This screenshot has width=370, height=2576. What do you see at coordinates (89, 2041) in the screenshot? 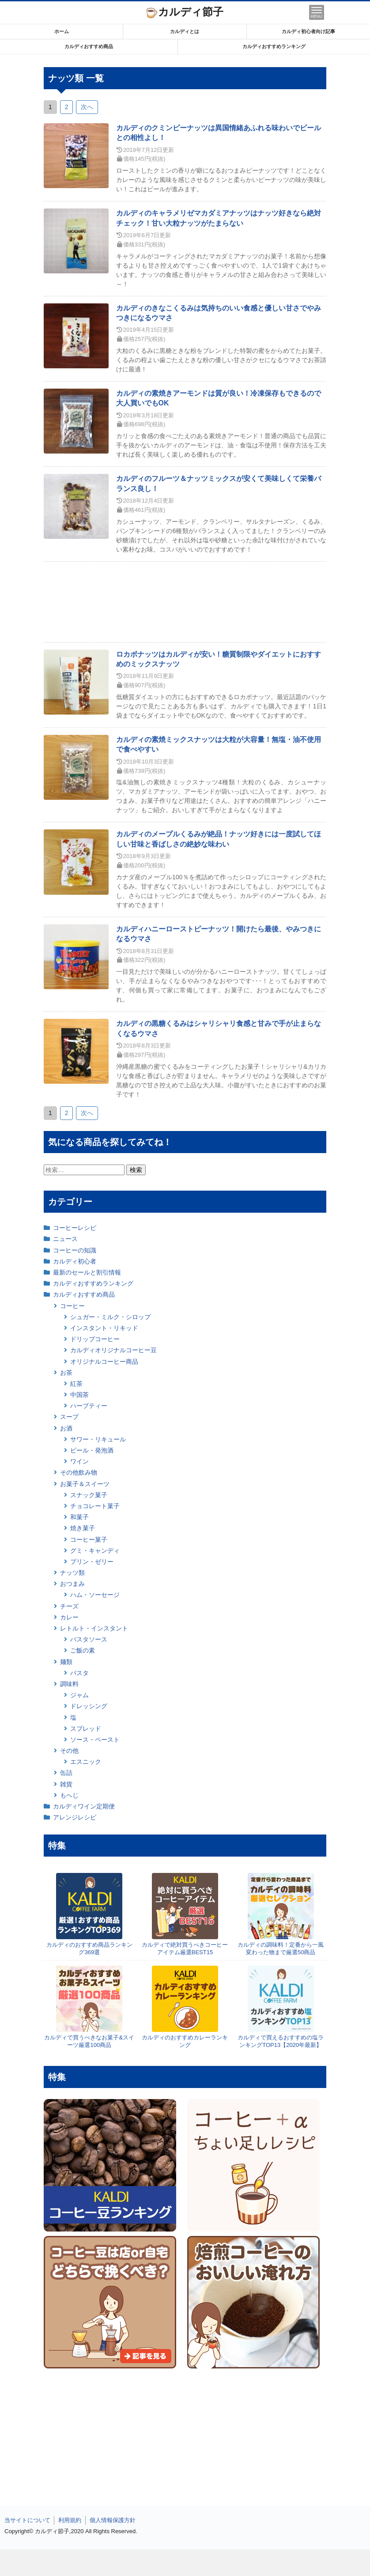
I see `カルディで買うべきなお菓子&スイーツ厳選100商品` at bounding box center [89, 2041].